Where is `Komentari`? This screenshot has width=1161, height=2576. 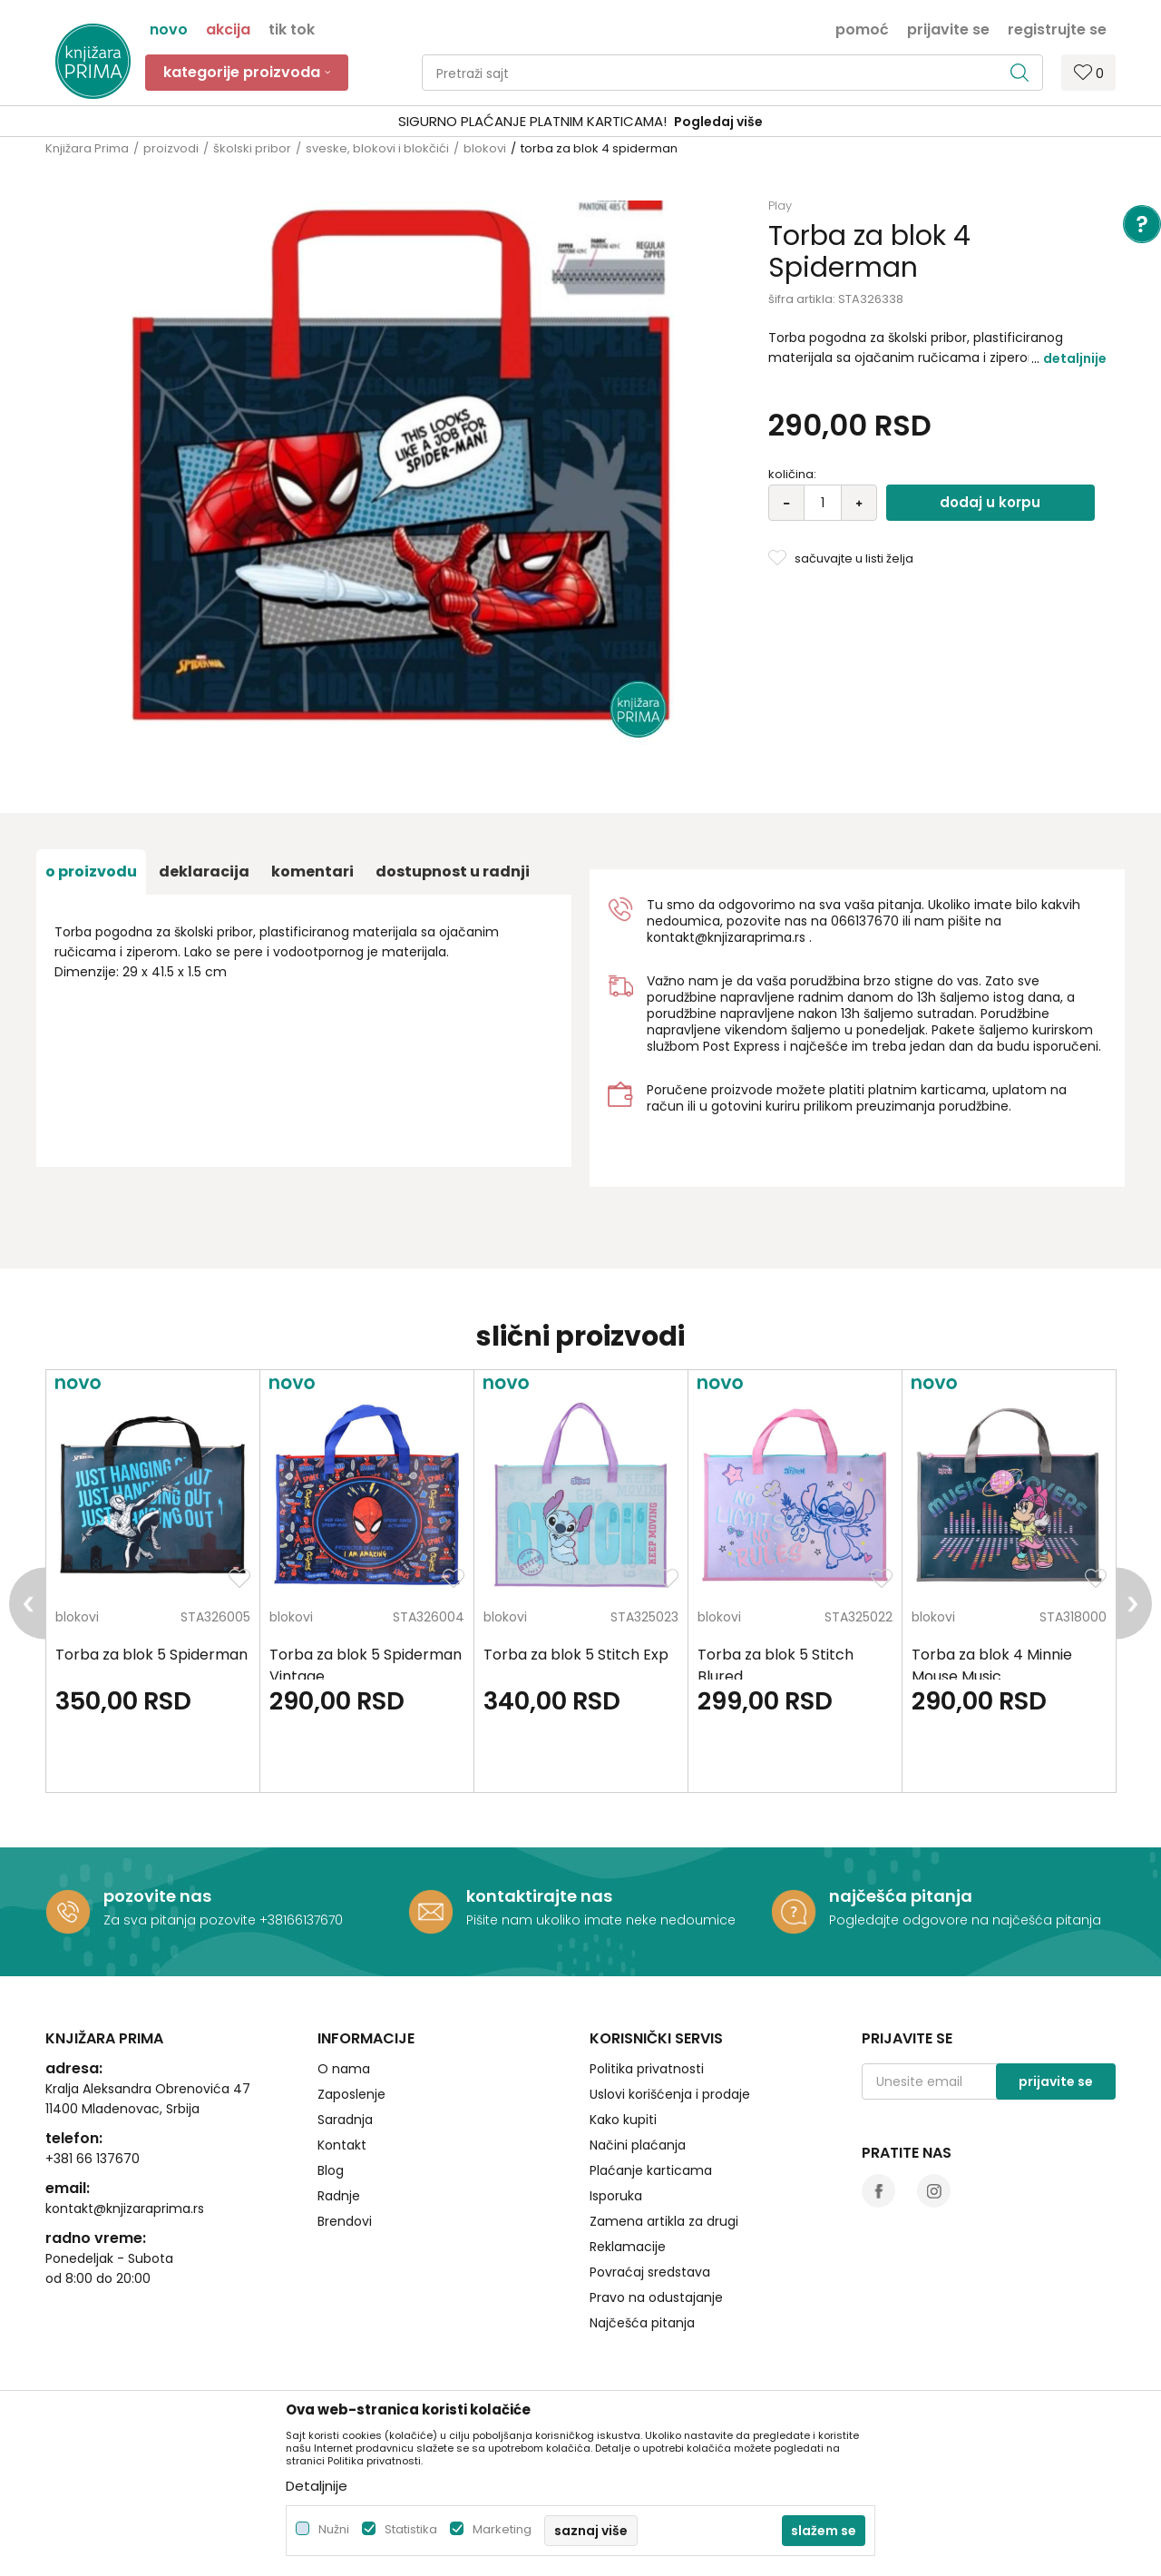
Komentari is located at coordinates (312, 871).